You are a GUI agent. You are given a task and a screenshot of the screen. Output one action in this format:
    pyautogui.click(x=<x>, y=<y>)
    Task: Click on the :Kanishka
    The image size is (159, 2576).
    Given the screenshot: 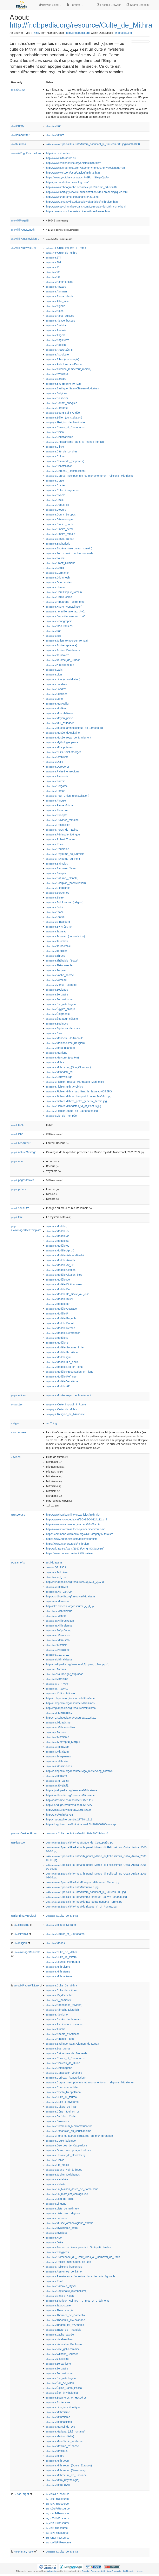 What is the action you would take?
    pyautogui.click(x=57, y=2179)
    